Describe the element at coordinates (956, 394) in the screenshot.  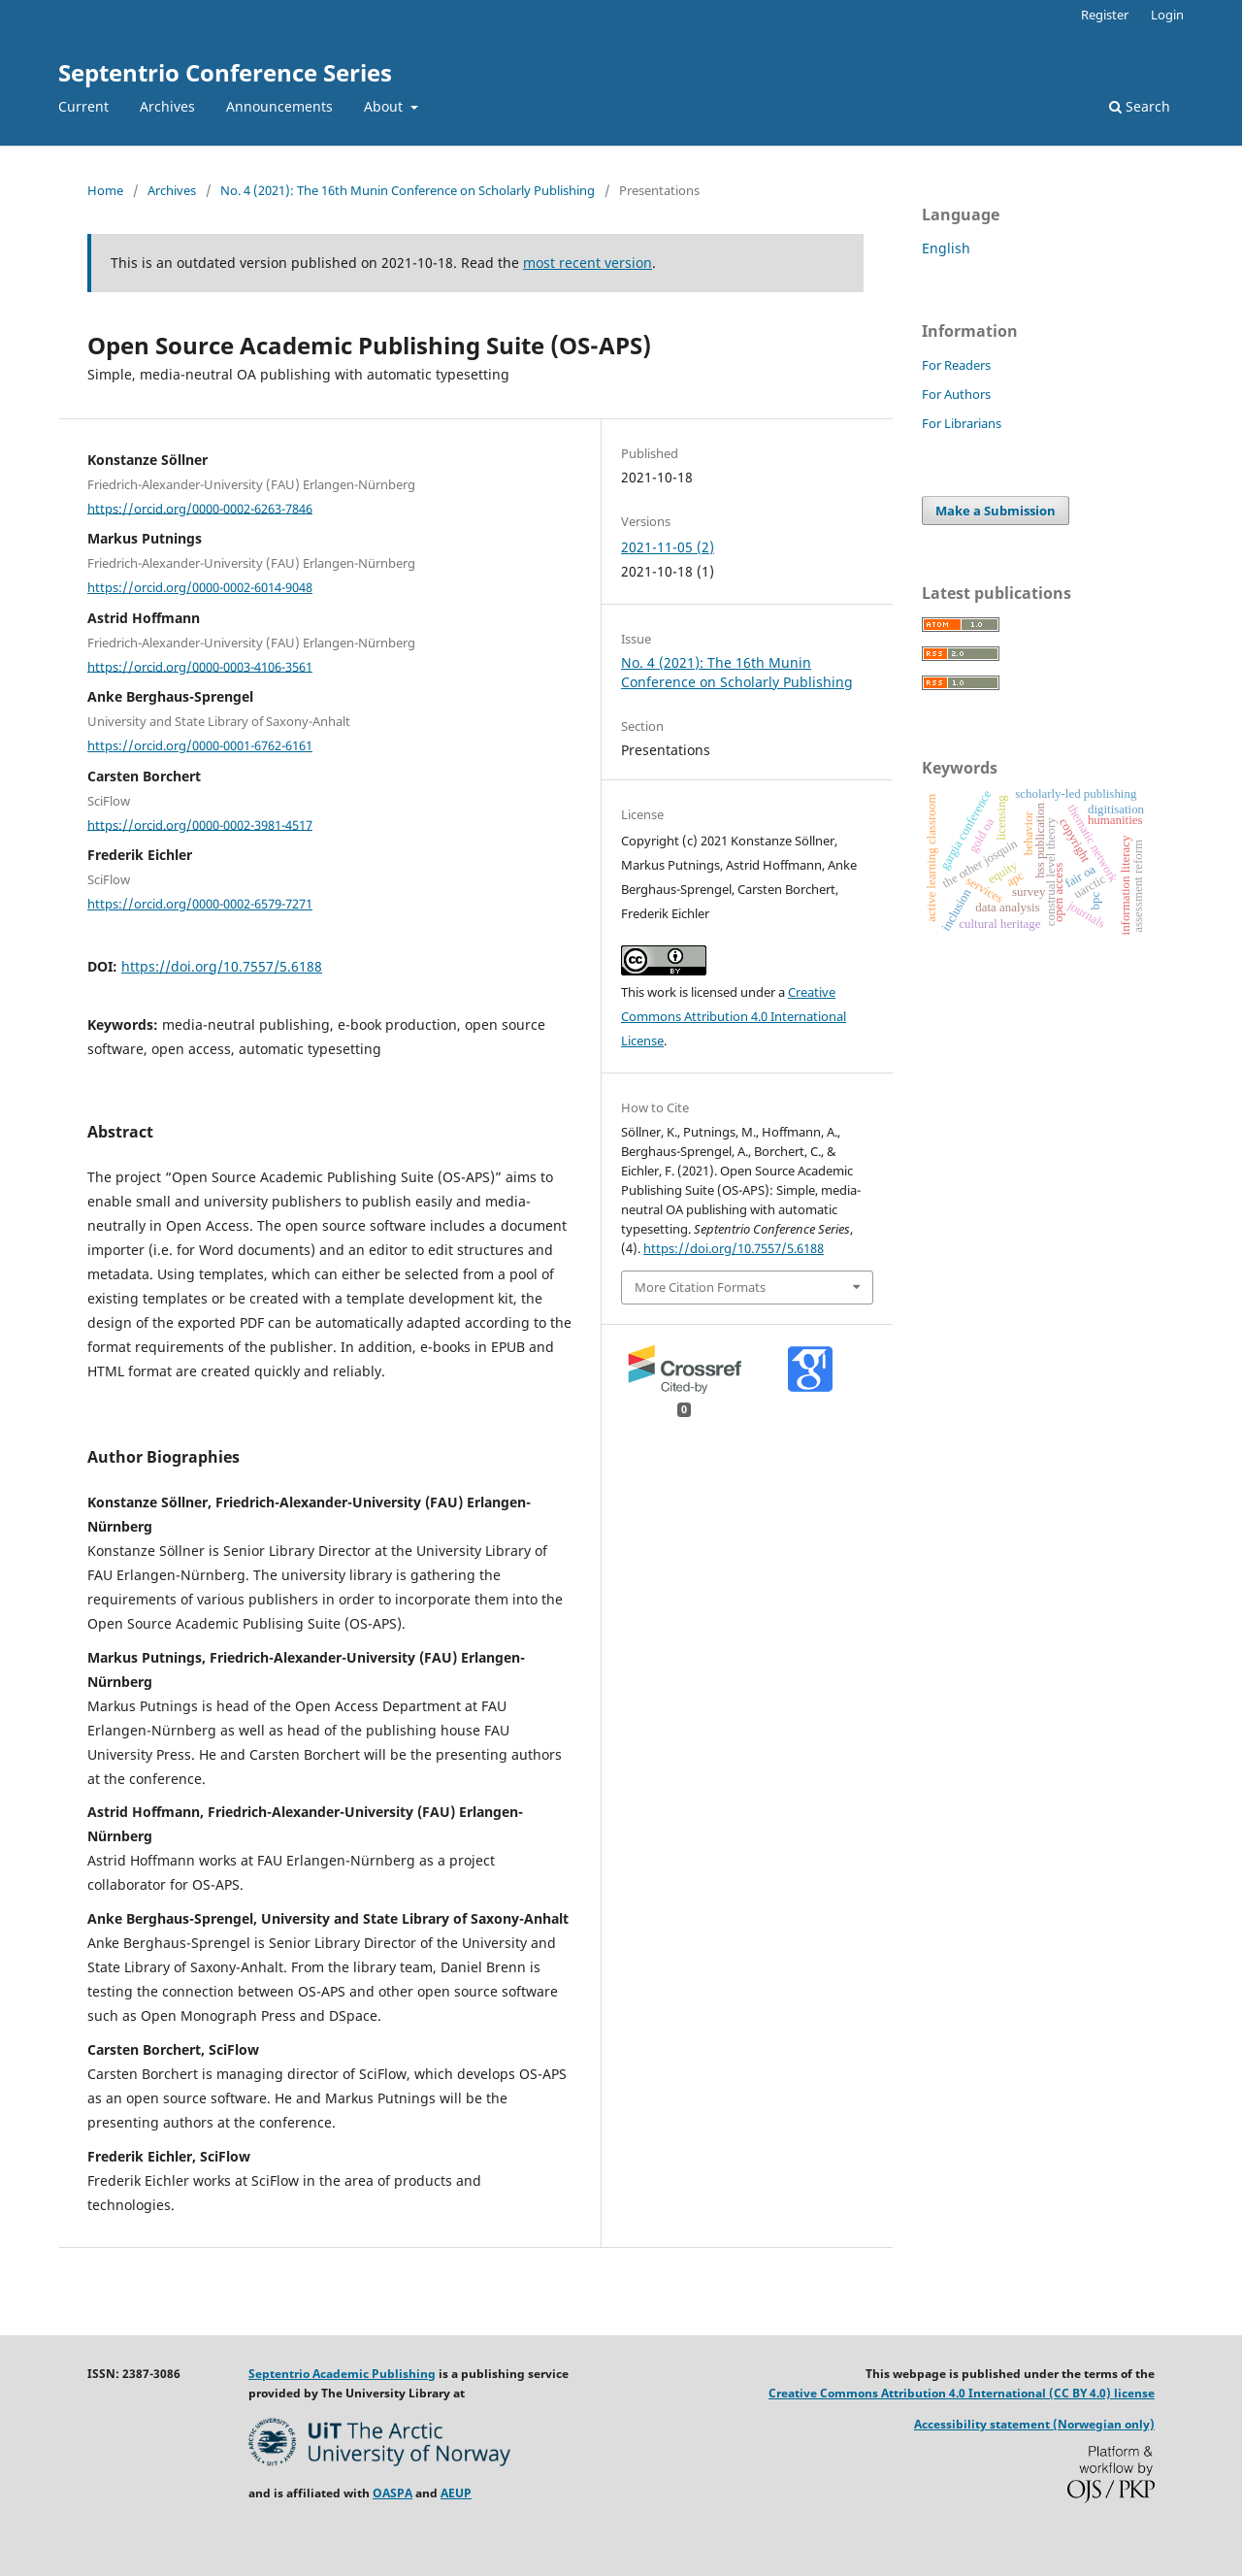
I see `For Authors` at that location.